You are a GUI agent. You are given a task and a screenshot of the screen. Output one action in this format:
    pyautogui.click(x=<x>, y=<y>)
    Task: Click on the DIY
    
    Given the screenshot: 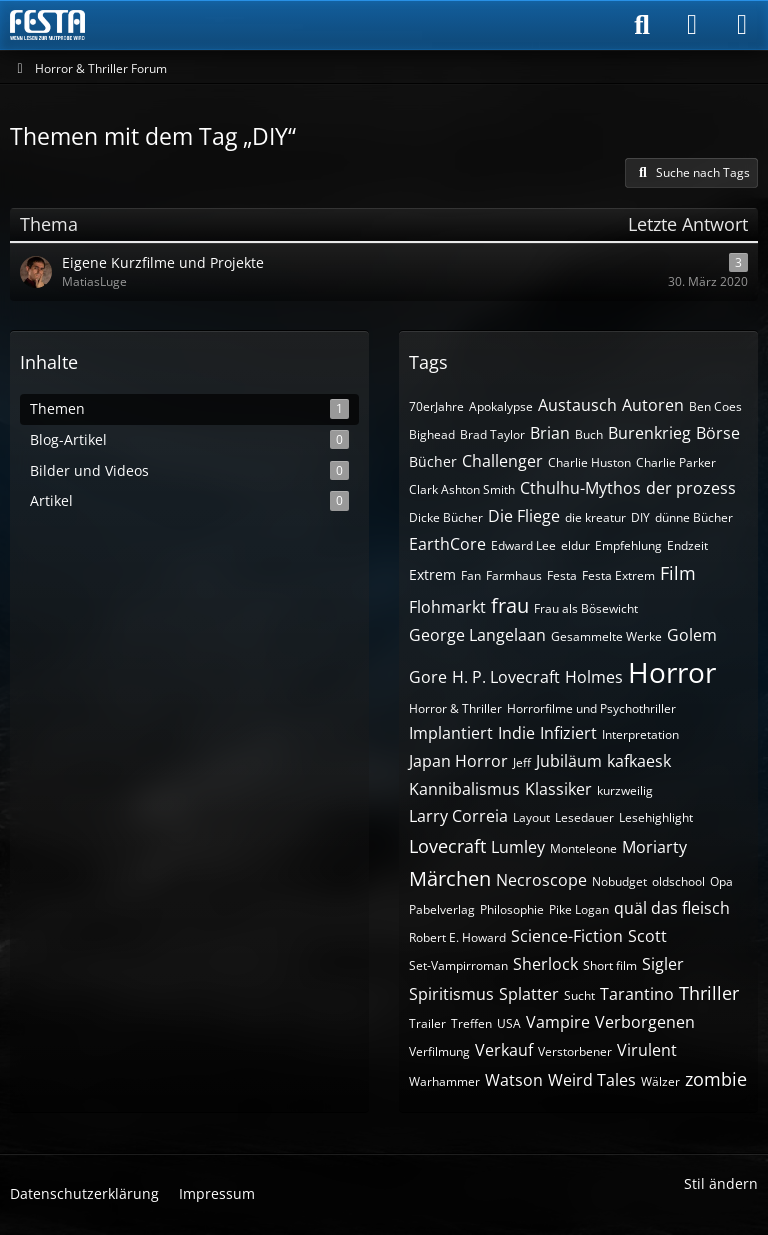 What is the action you would take?
    pyautogui.click(x=640, y=517)
    